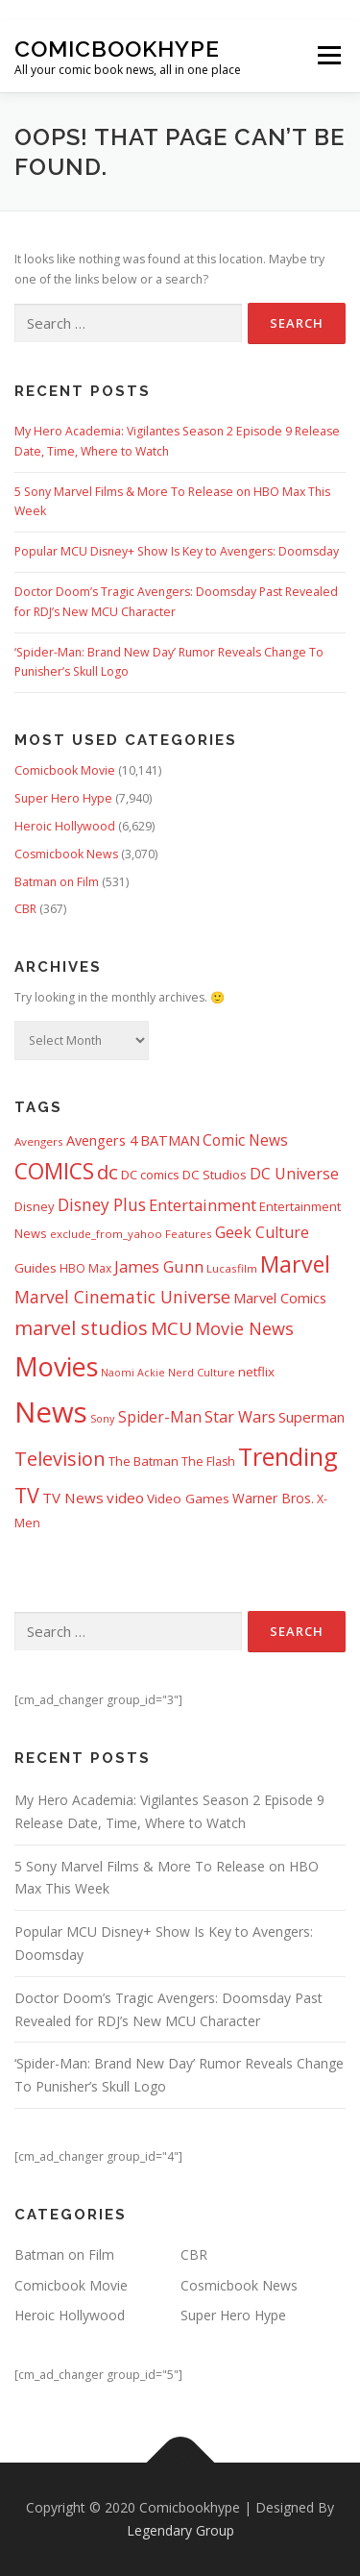  Describe the element at coordinates (133, 1372) in the screenshot. I see `Naomi Ackie [Naomi Ackie (268 items)]` at that location.